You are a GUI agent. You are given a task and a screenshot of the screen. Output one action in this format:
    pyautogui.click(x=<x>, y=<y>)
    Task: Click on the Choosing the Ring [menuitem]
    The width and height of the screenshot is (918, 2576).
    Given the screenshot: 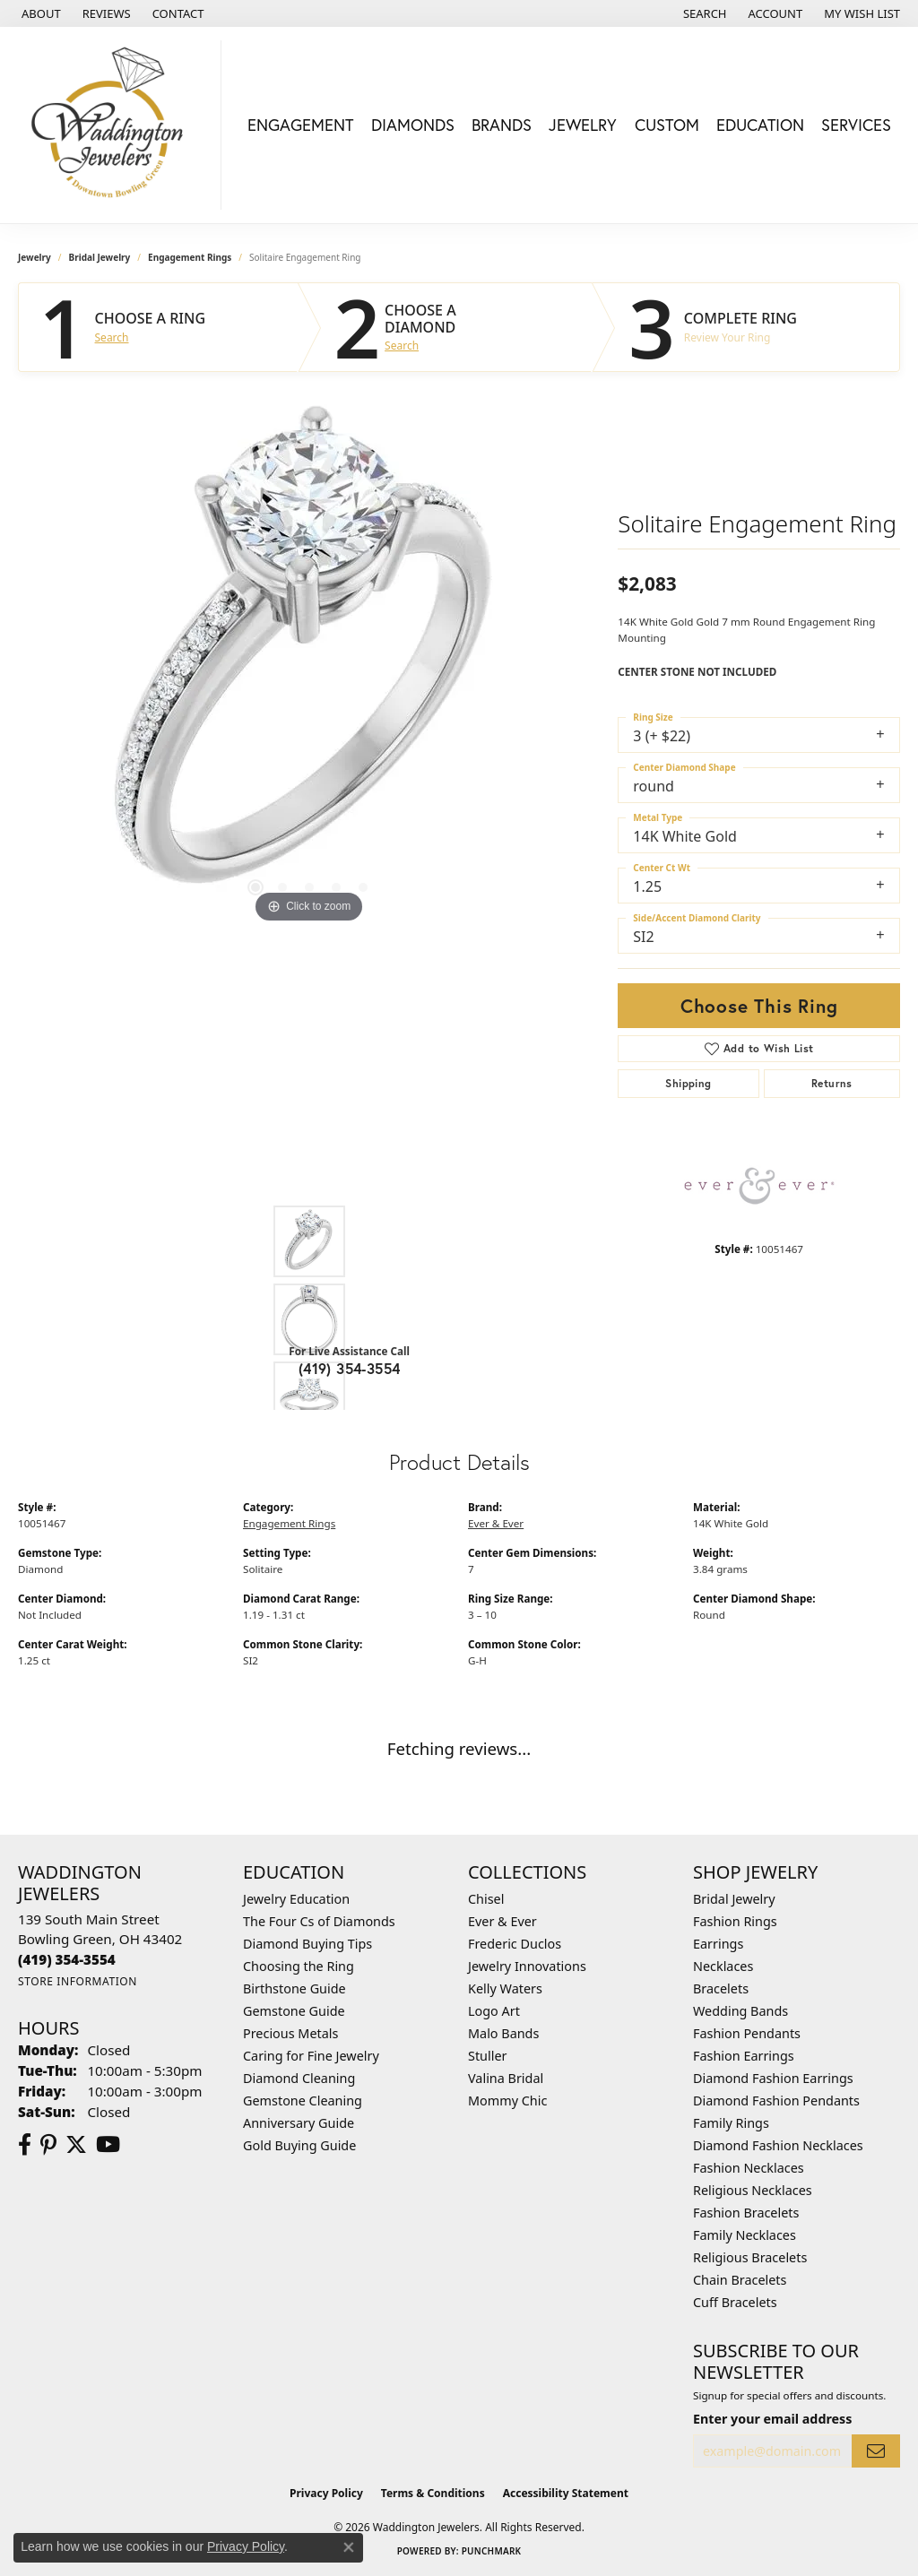 What is the action you would take?
    pyautogui.click(x=298, y=1966)
    